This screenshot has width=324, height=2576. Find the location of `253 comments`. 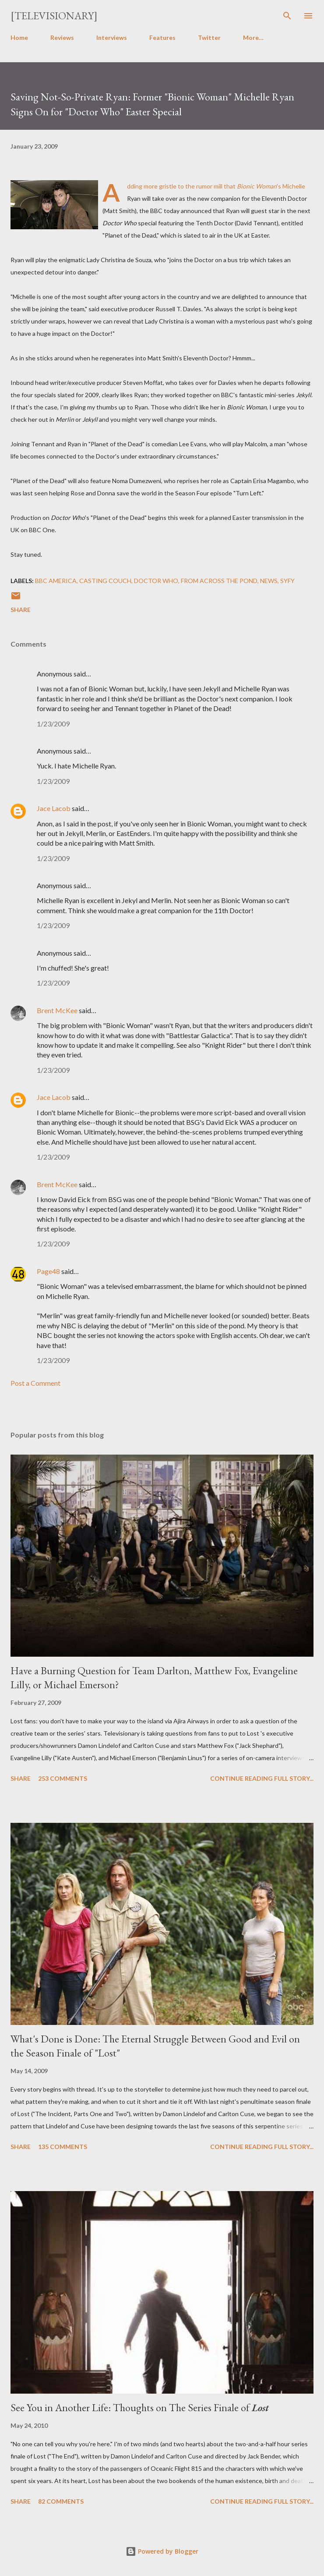

253 comments is located at coordinates (62, 1778).